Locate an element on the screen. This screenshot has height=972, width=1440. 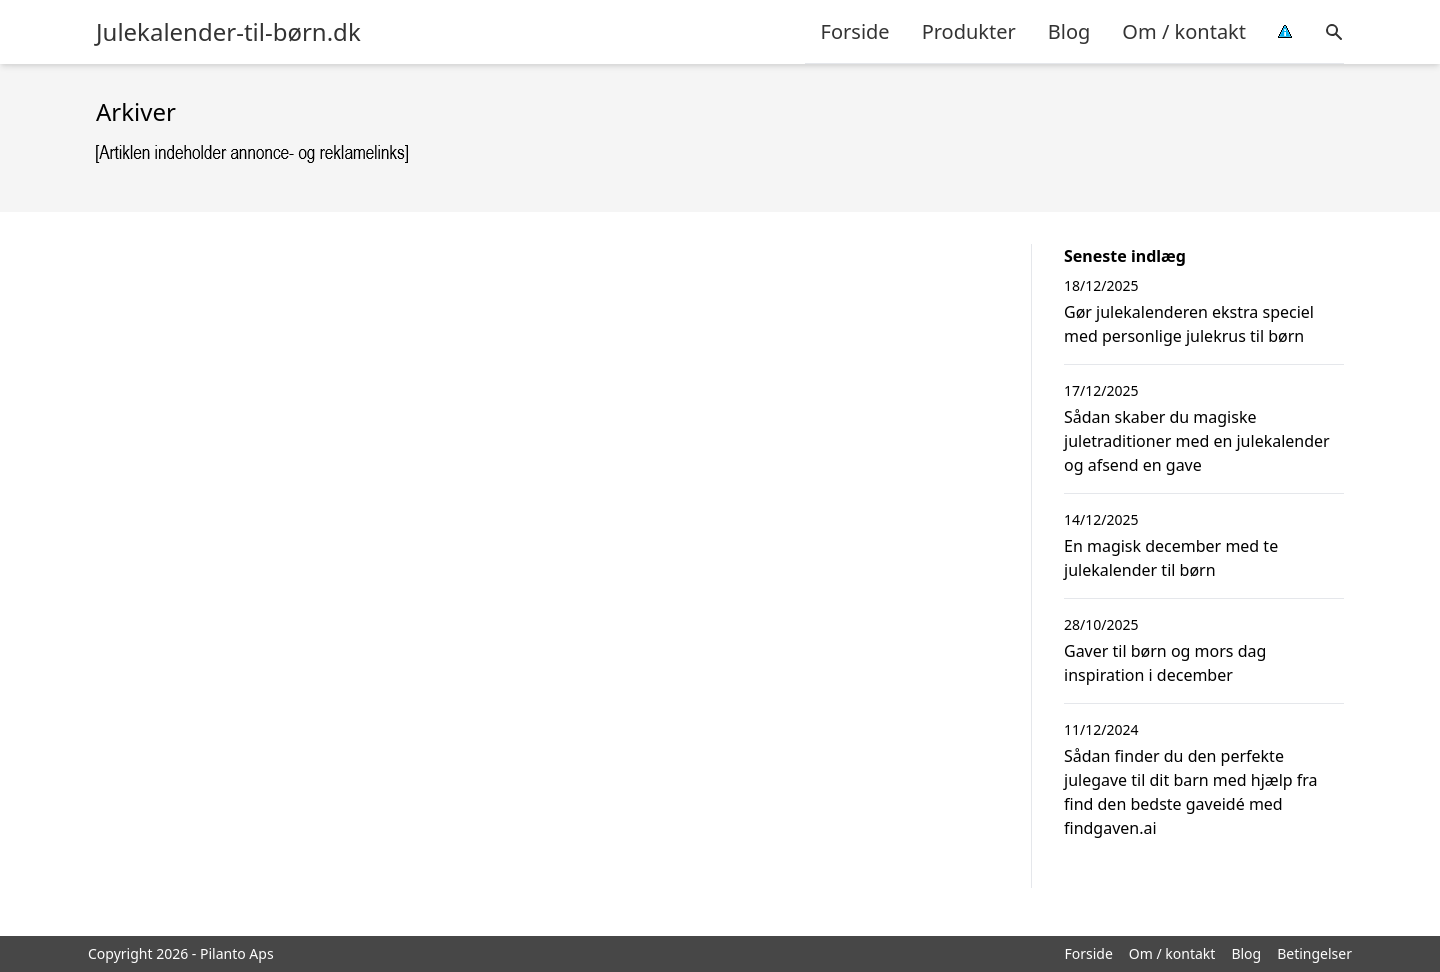
Julekalender-til-børn.dk is located at coordinates (228, 32).